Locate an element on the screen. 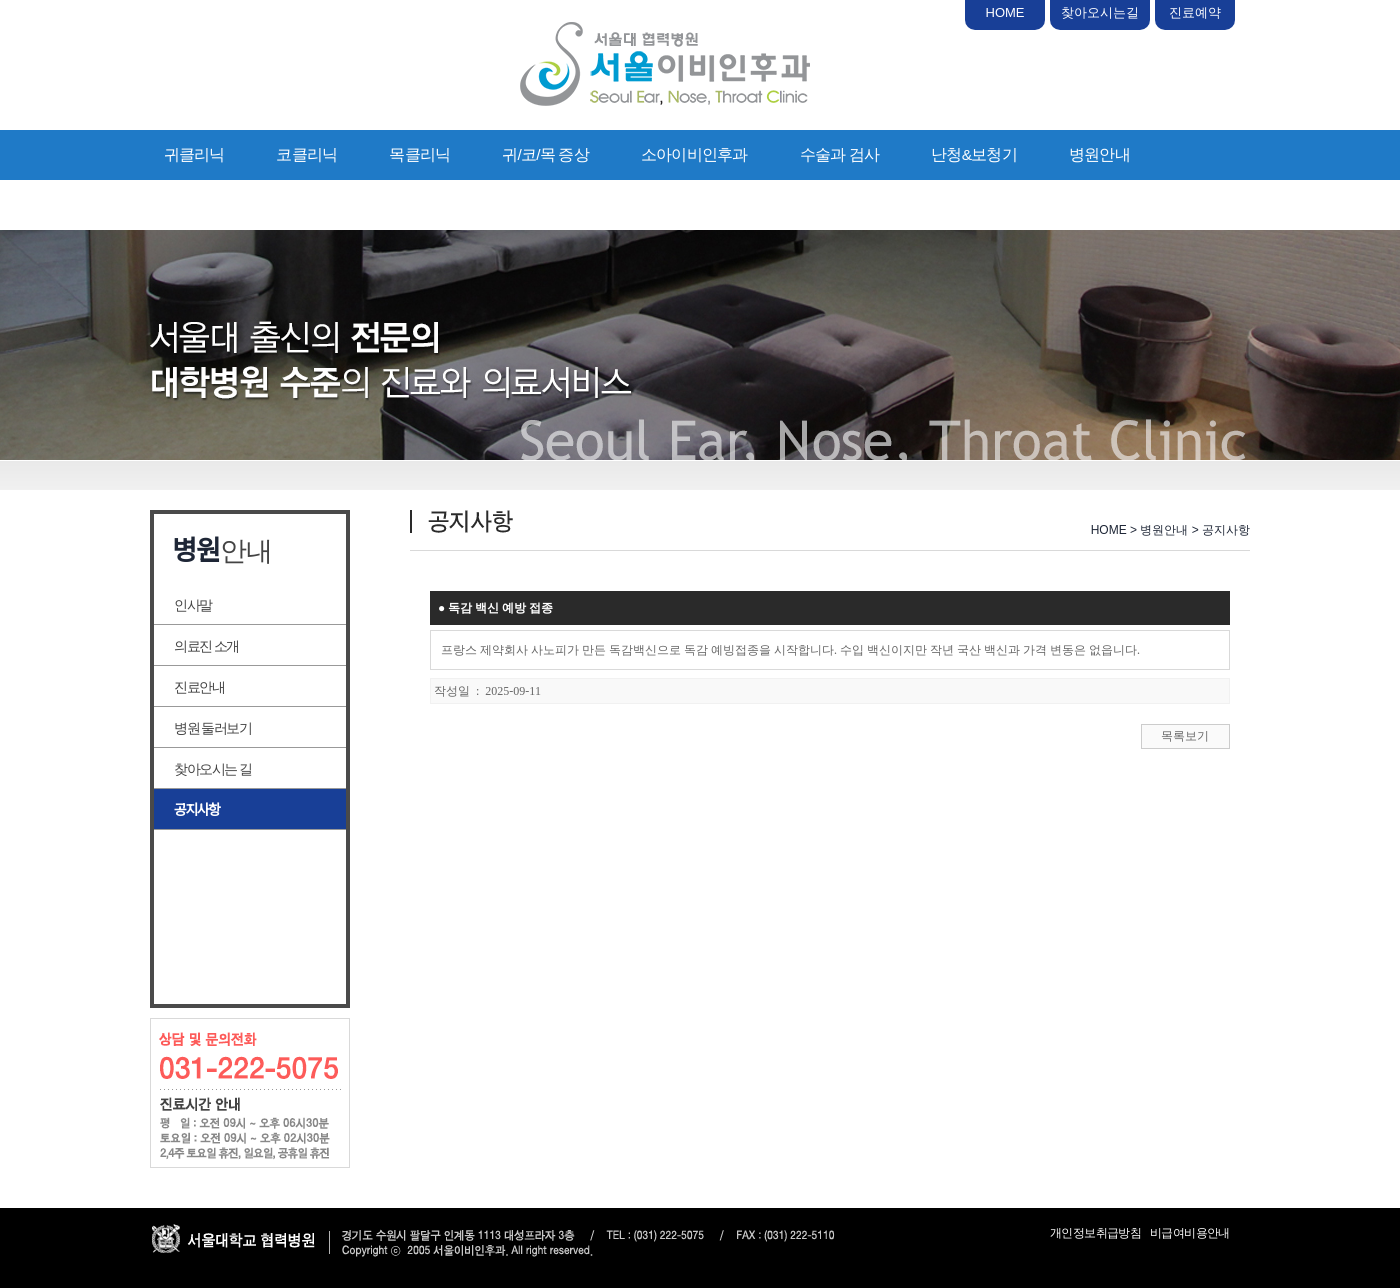 This screenshot has width=1400, height=1288. 난청&보청기 is located at coordinates (974, 154).